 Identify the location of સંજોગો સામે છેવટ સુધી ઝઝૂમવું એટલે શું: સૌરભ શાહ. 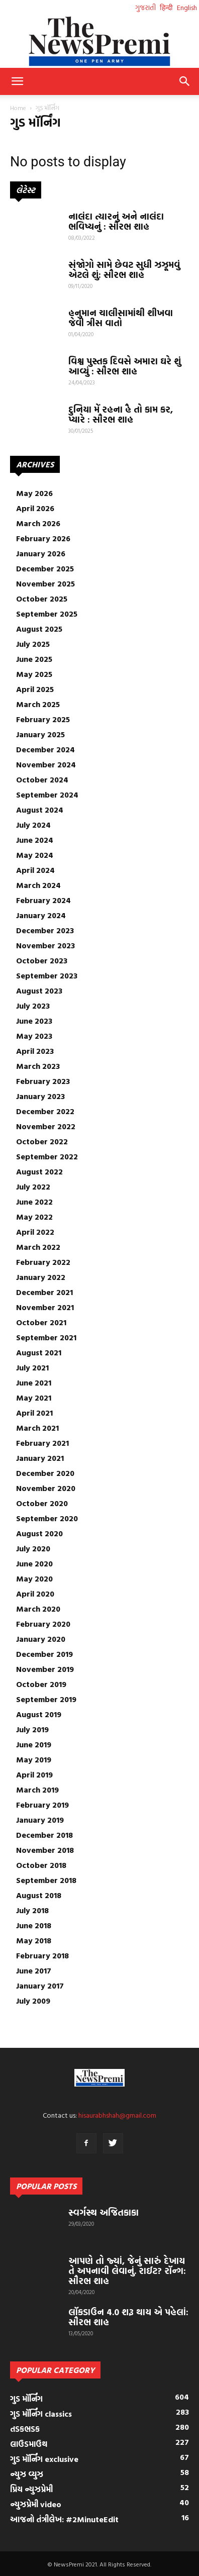
(124, 269).